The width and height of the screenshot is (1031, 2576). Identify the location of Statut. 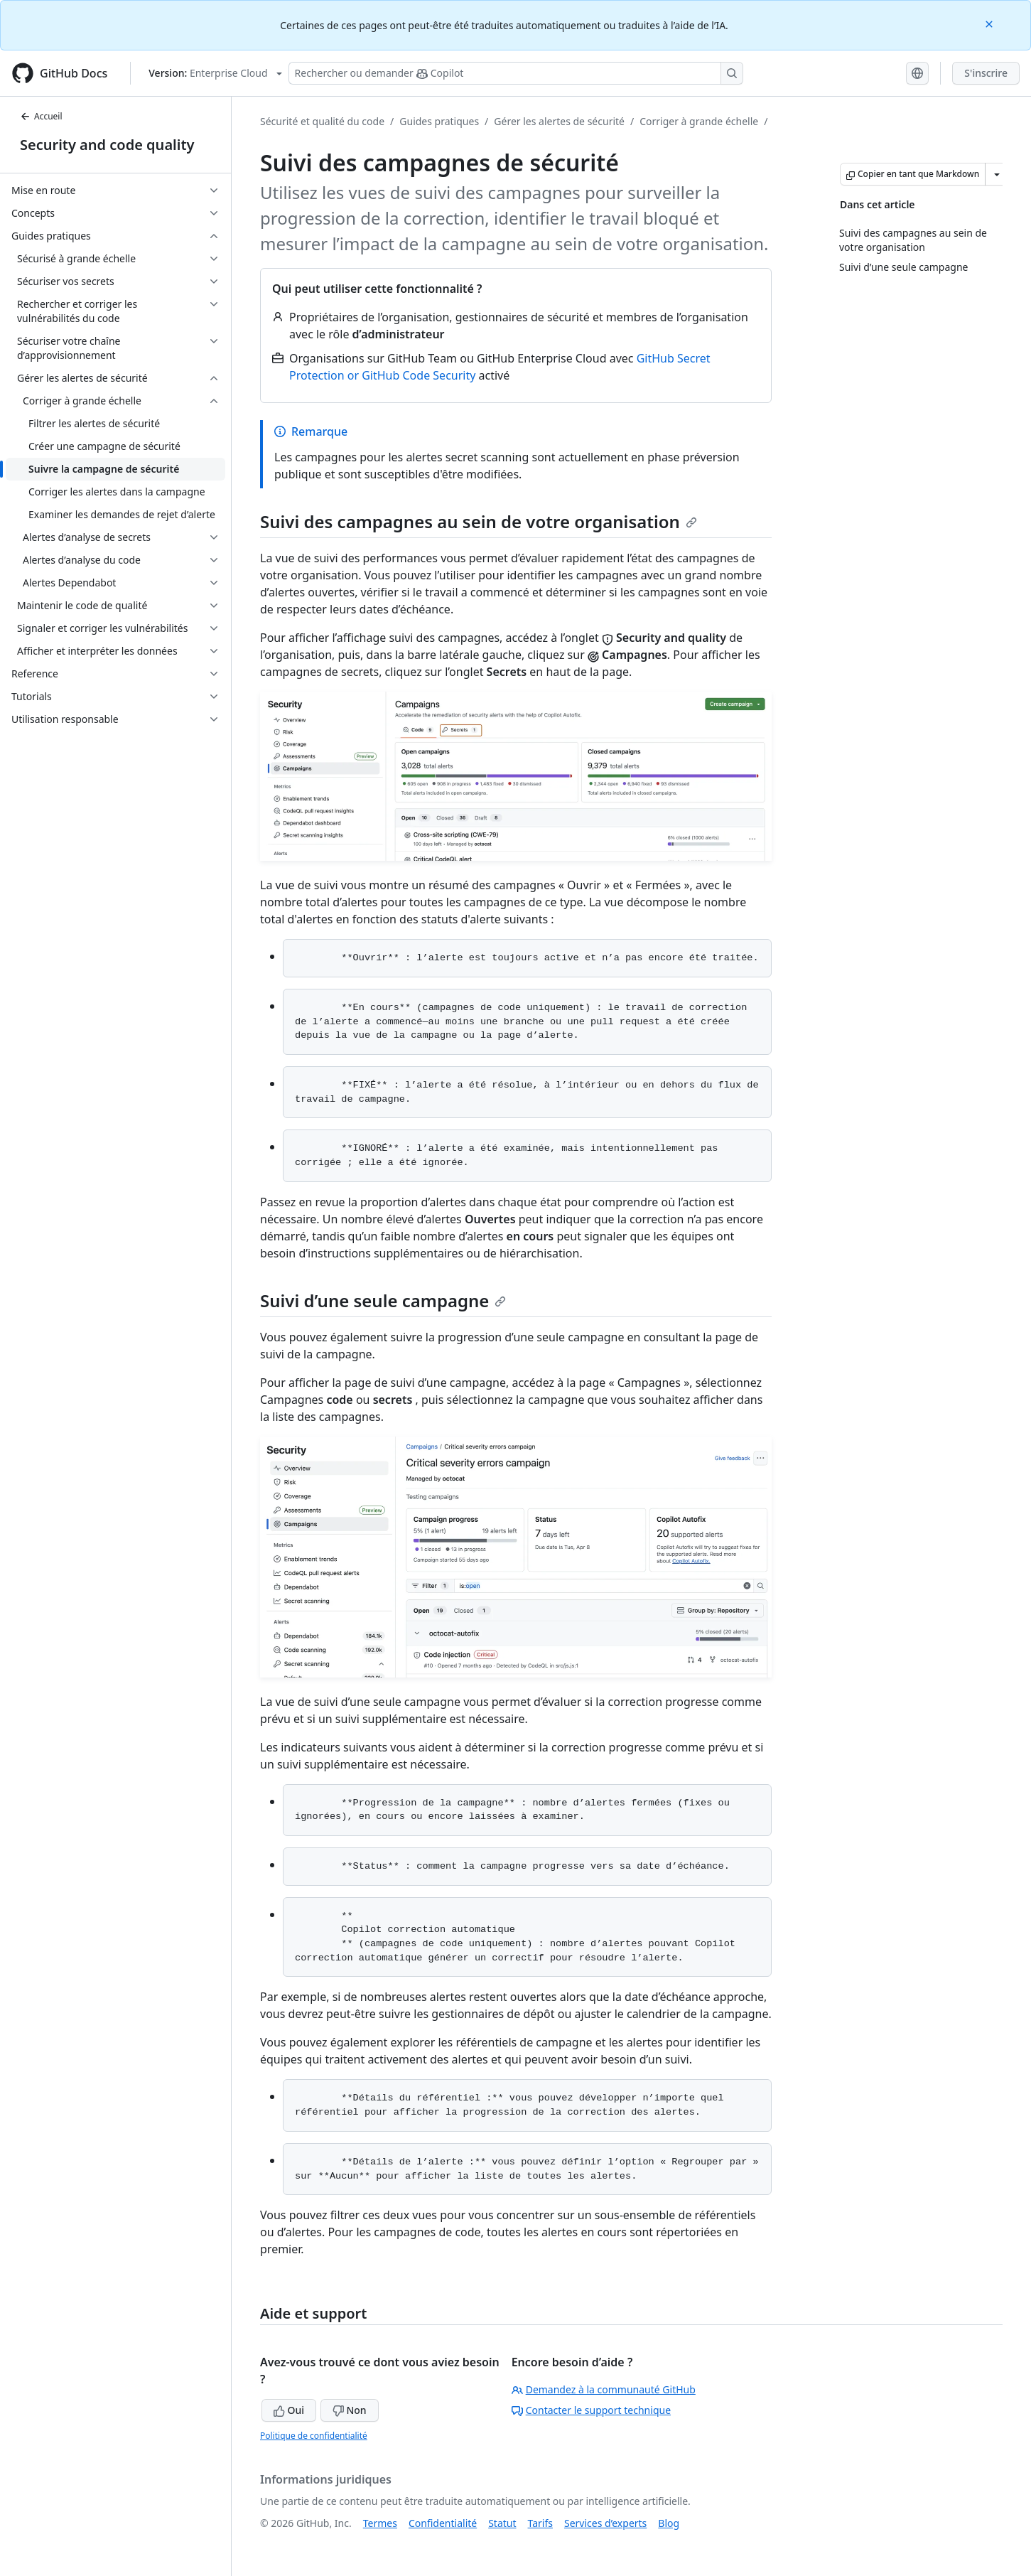
(502, 2523).